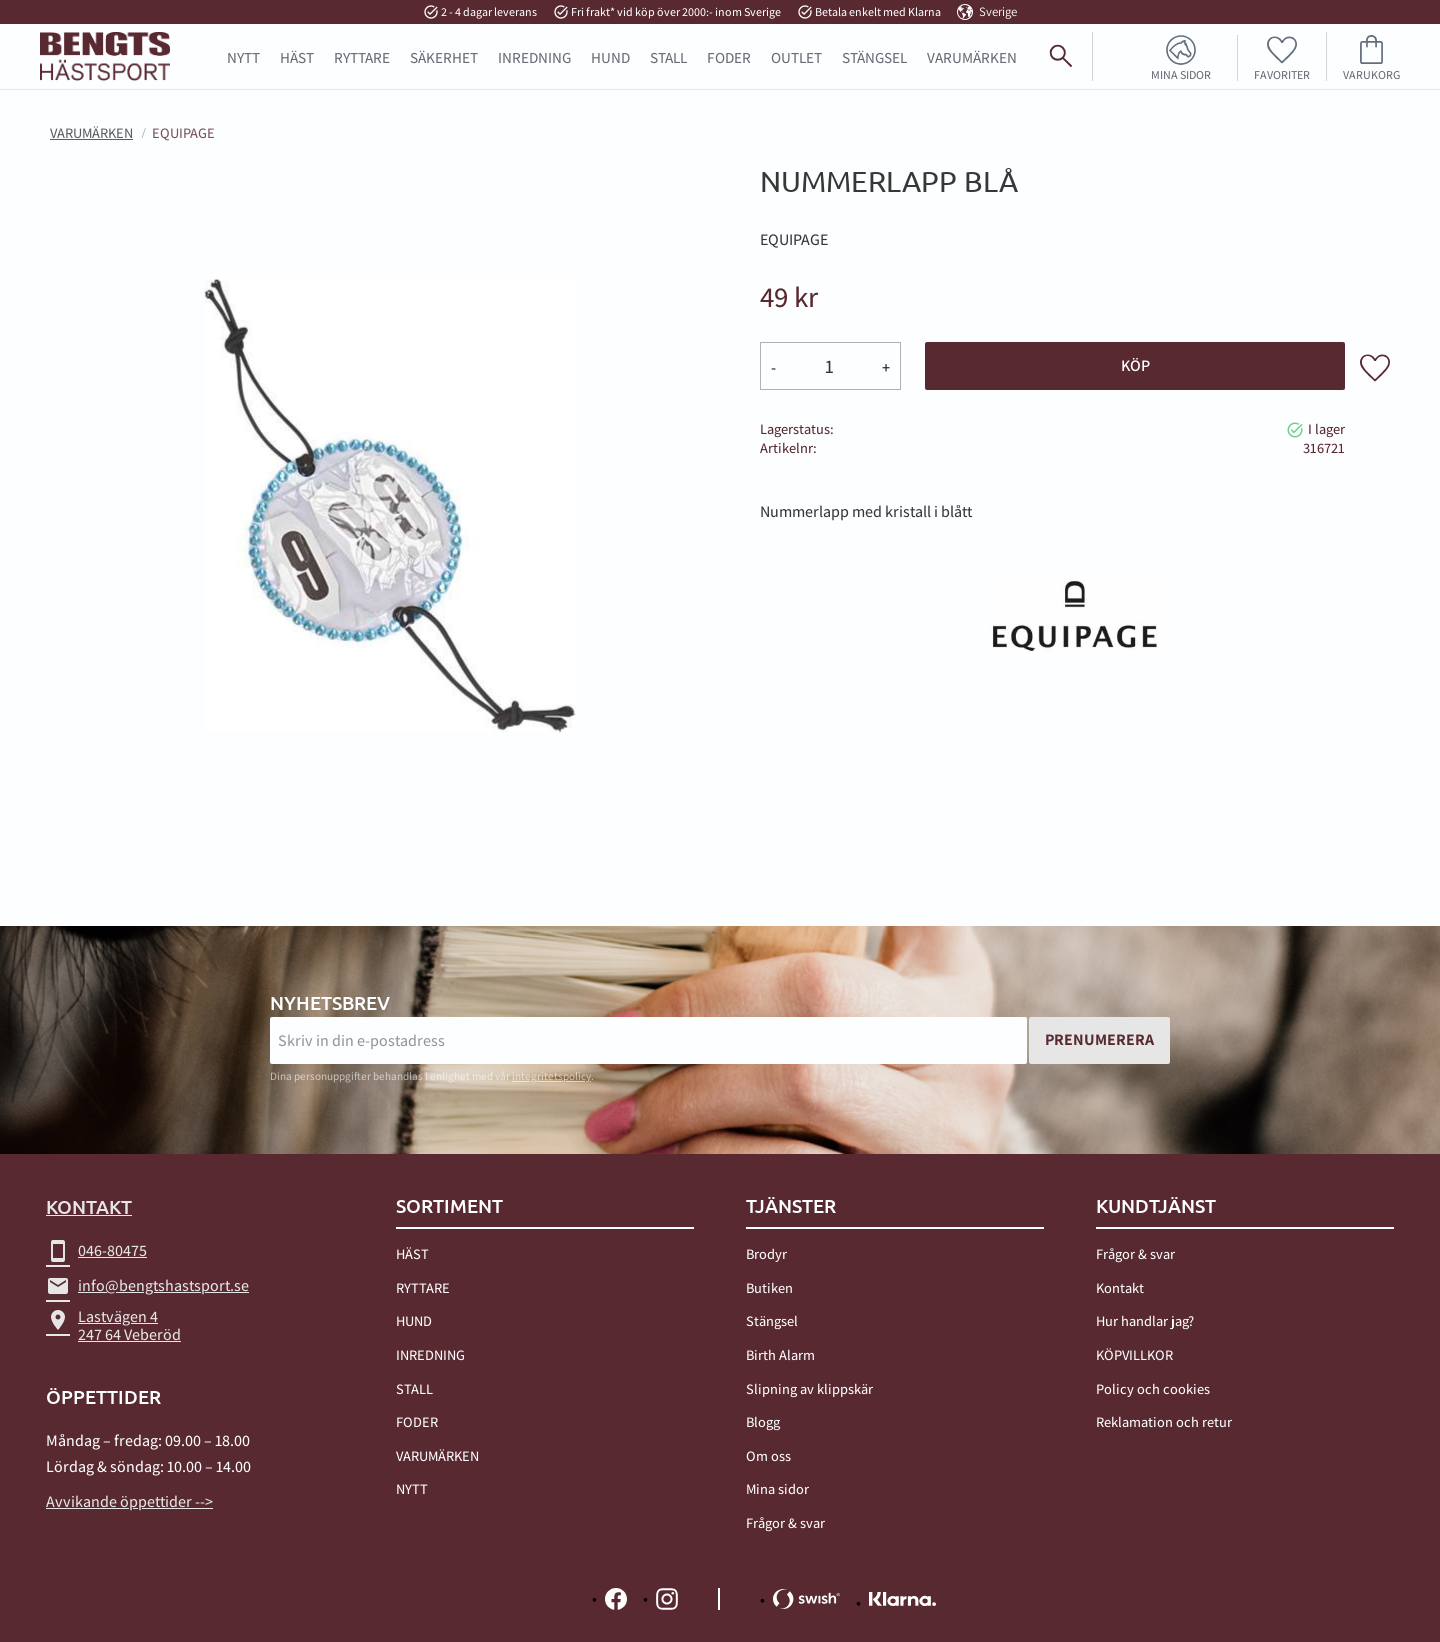 Image resolution: width=1440 pixels, height=1642 pixels. I want to click on Avvikande öppettider -->, so click(129, 1501).